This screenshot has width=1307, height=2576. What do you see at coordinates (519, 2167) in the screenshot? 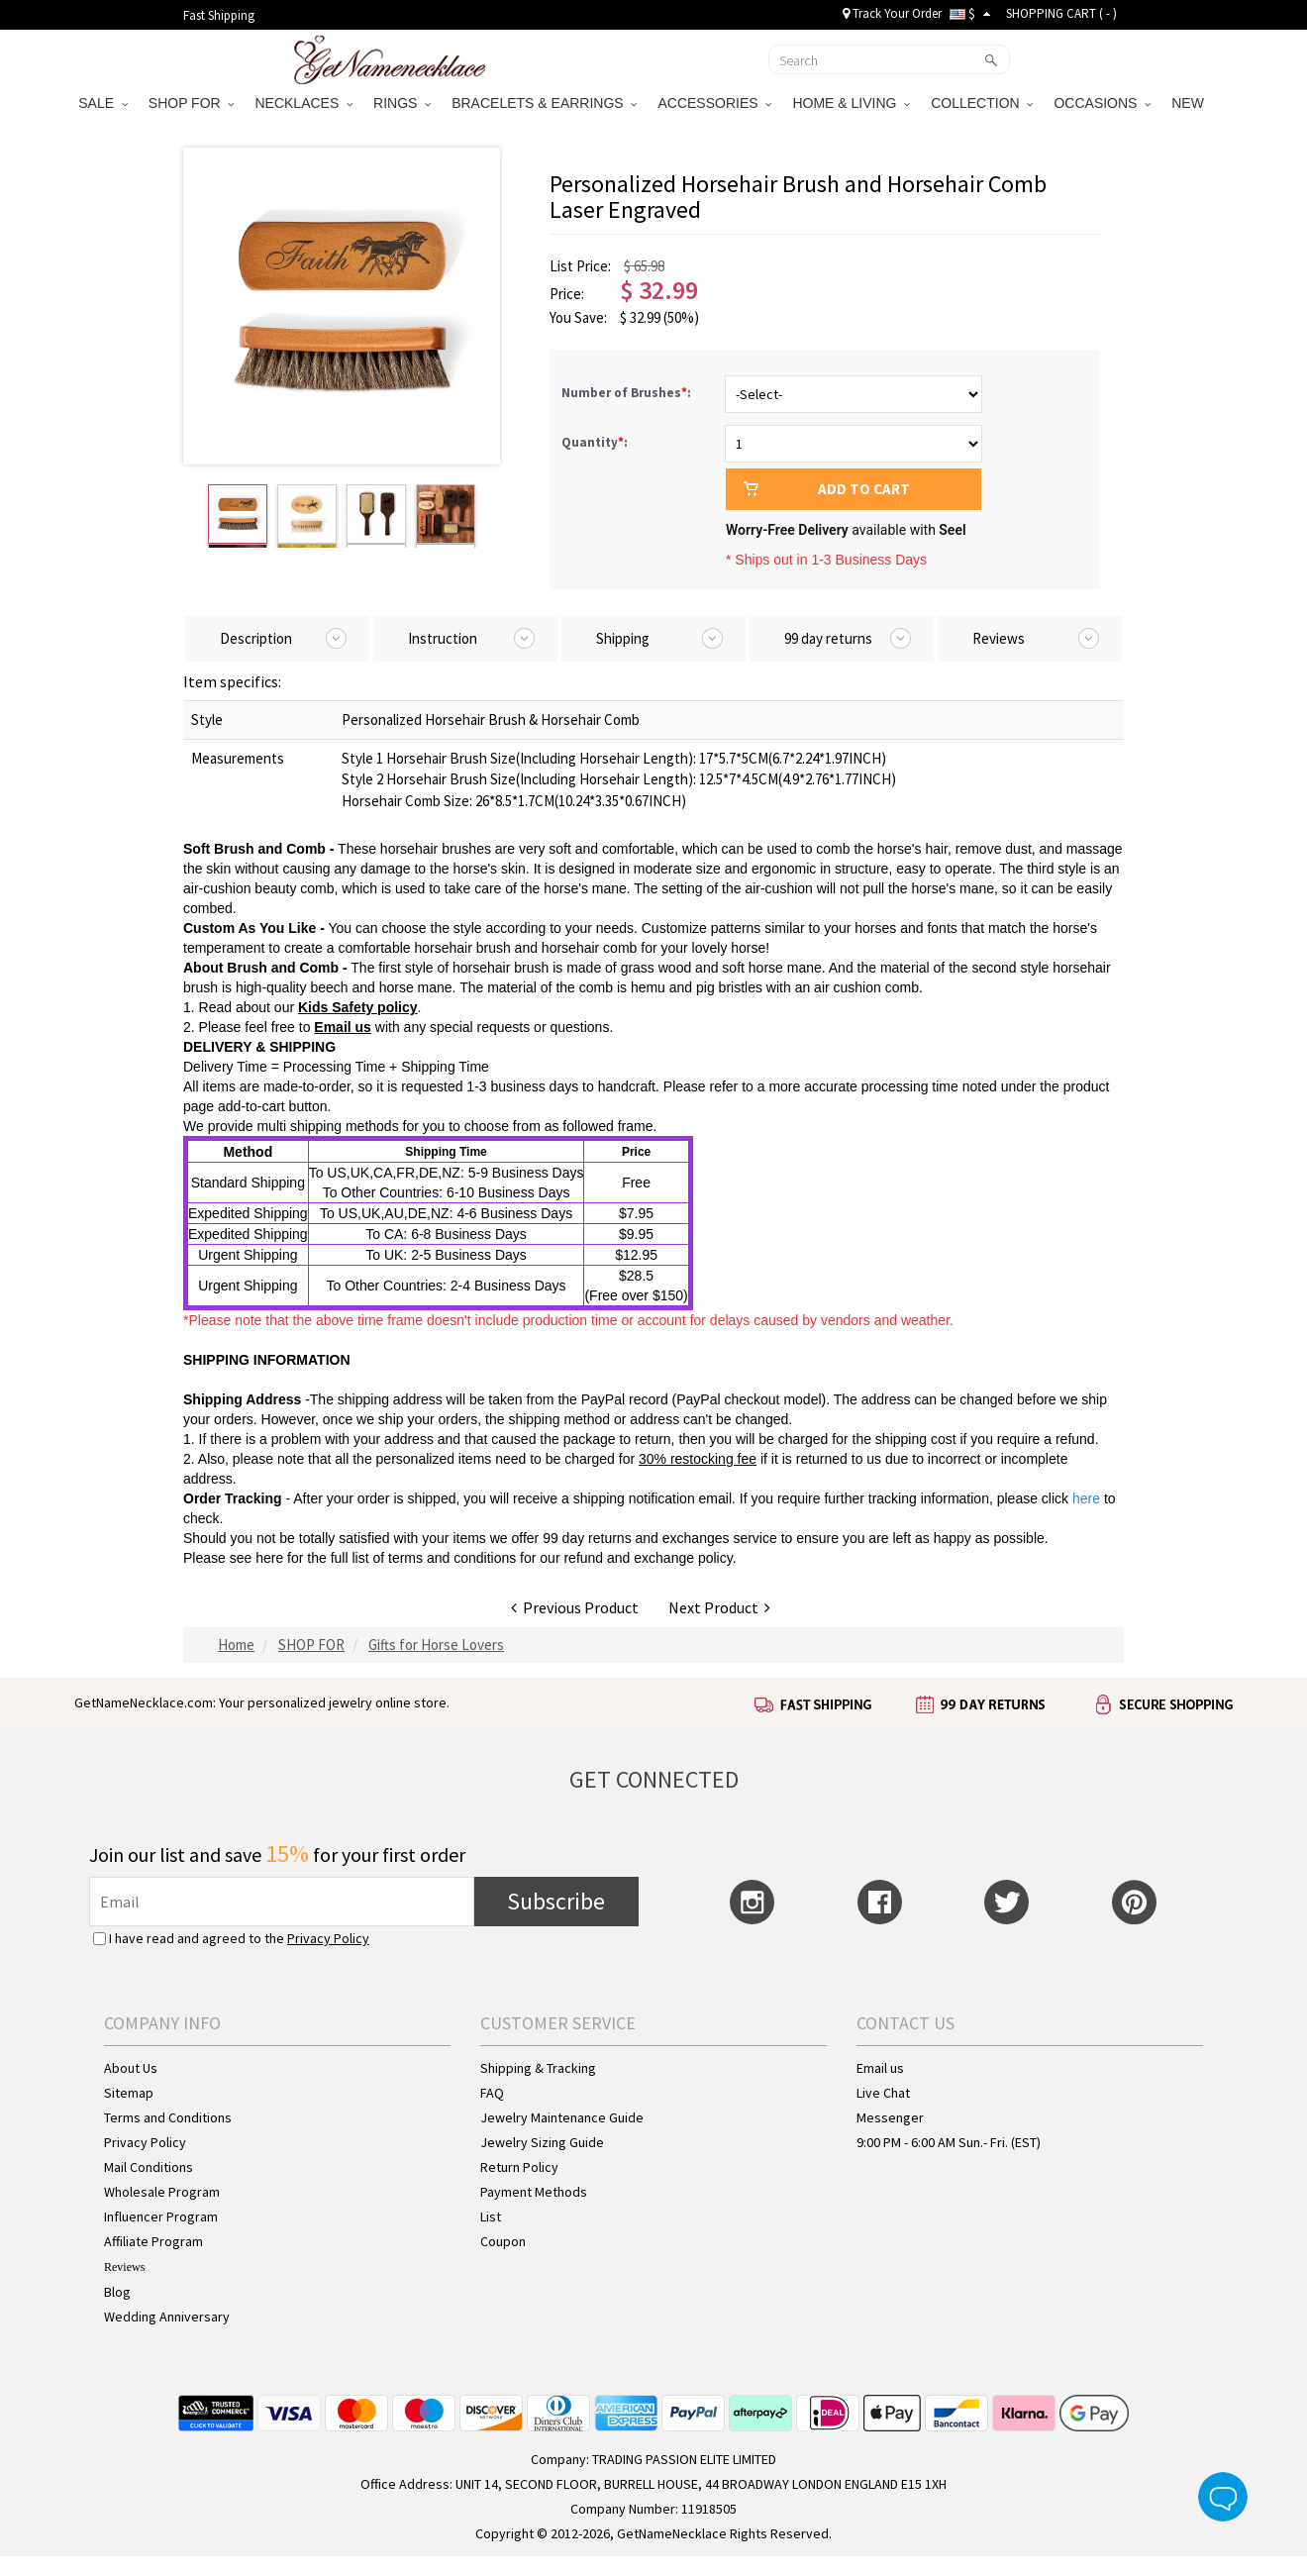
I see `Return Policy` at bounding box center [519, 2167].